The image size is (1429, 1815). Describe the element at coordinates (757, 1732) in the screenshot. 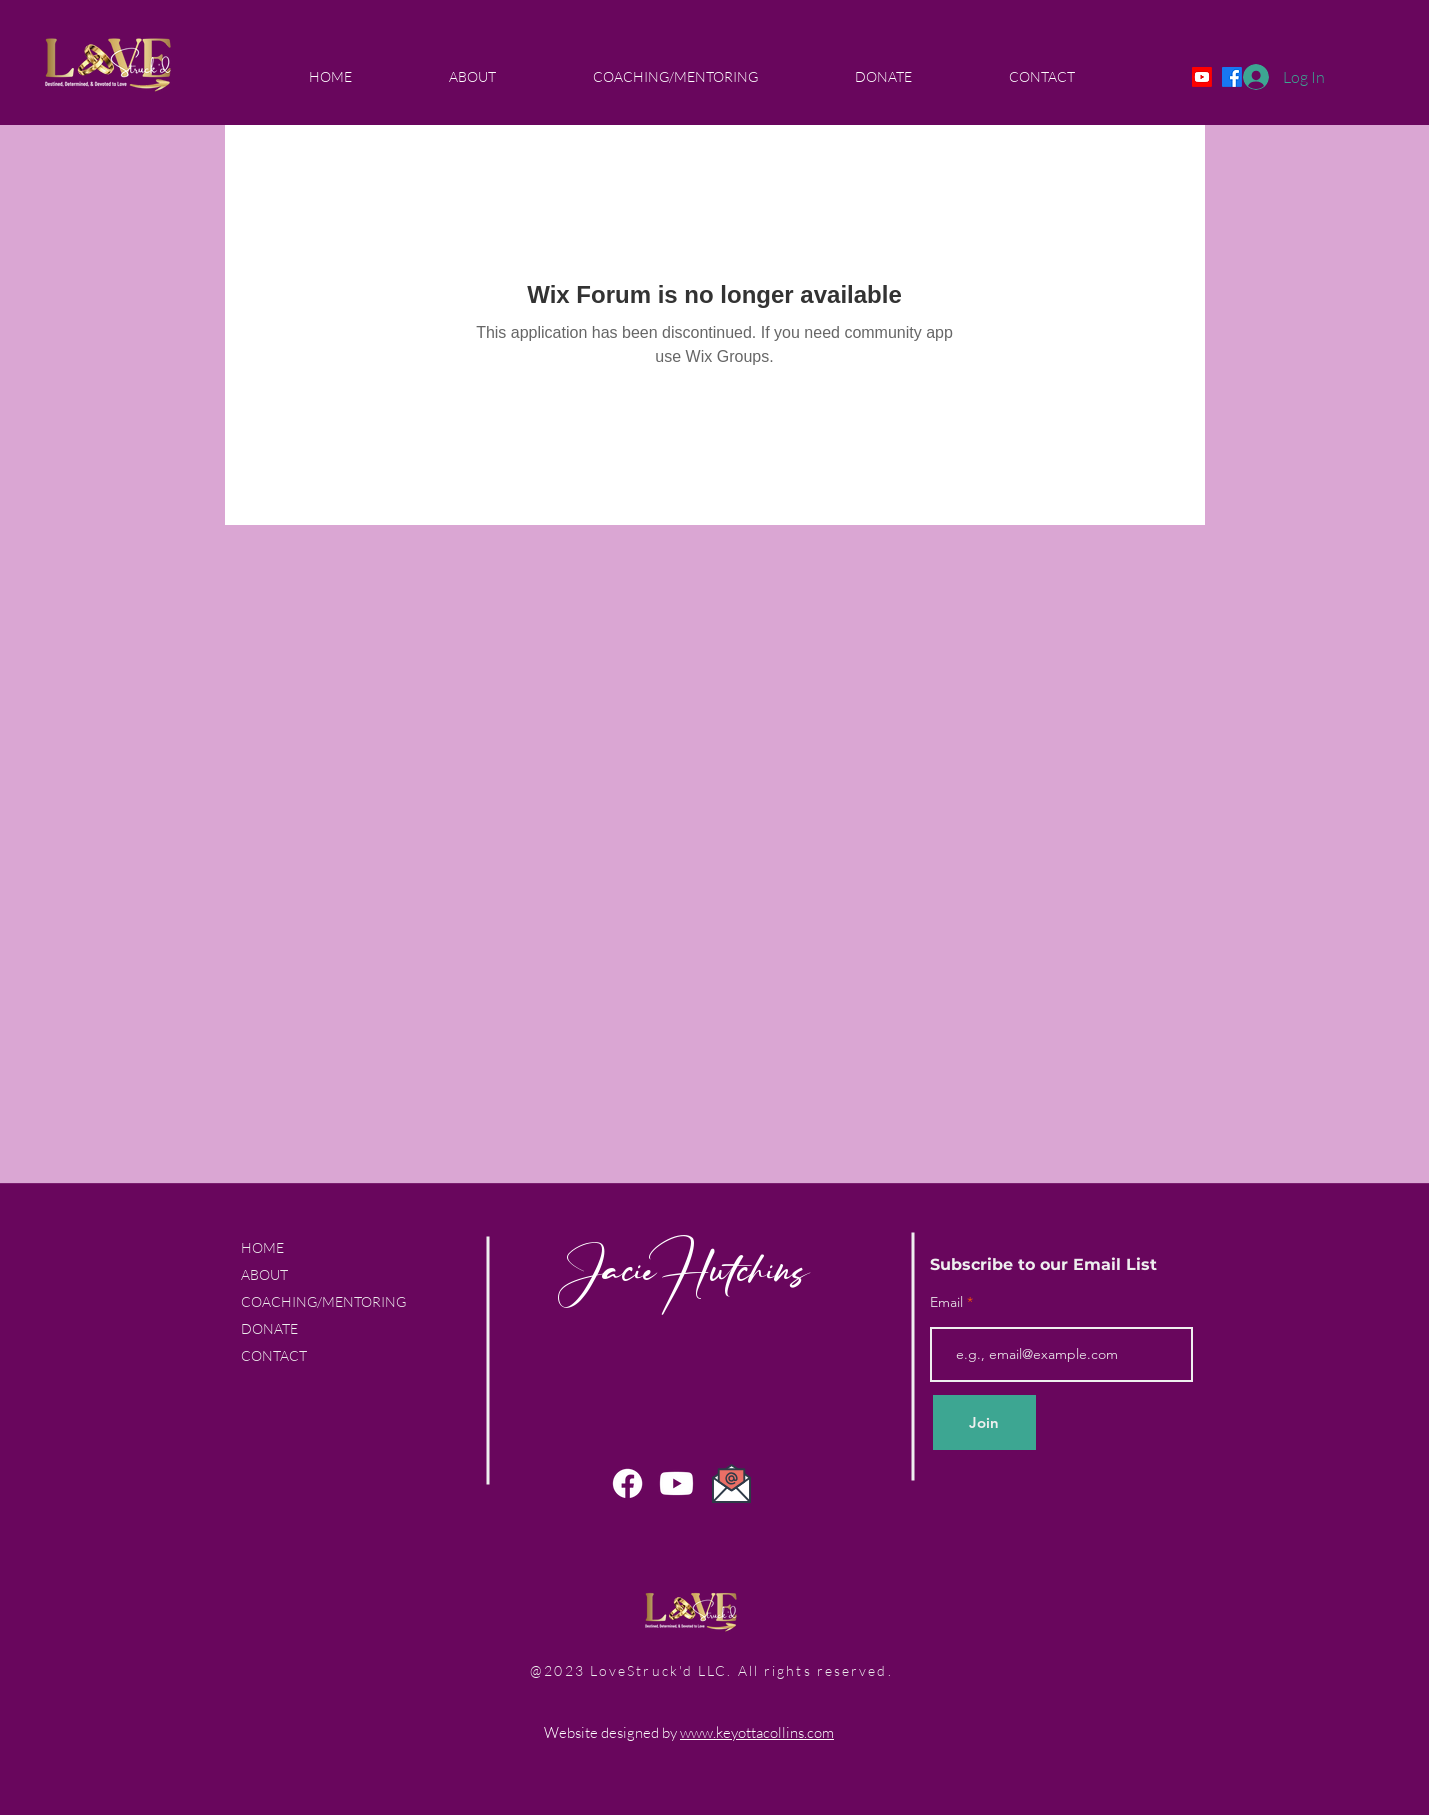

I see `www.keyottacollins.com` at that location.